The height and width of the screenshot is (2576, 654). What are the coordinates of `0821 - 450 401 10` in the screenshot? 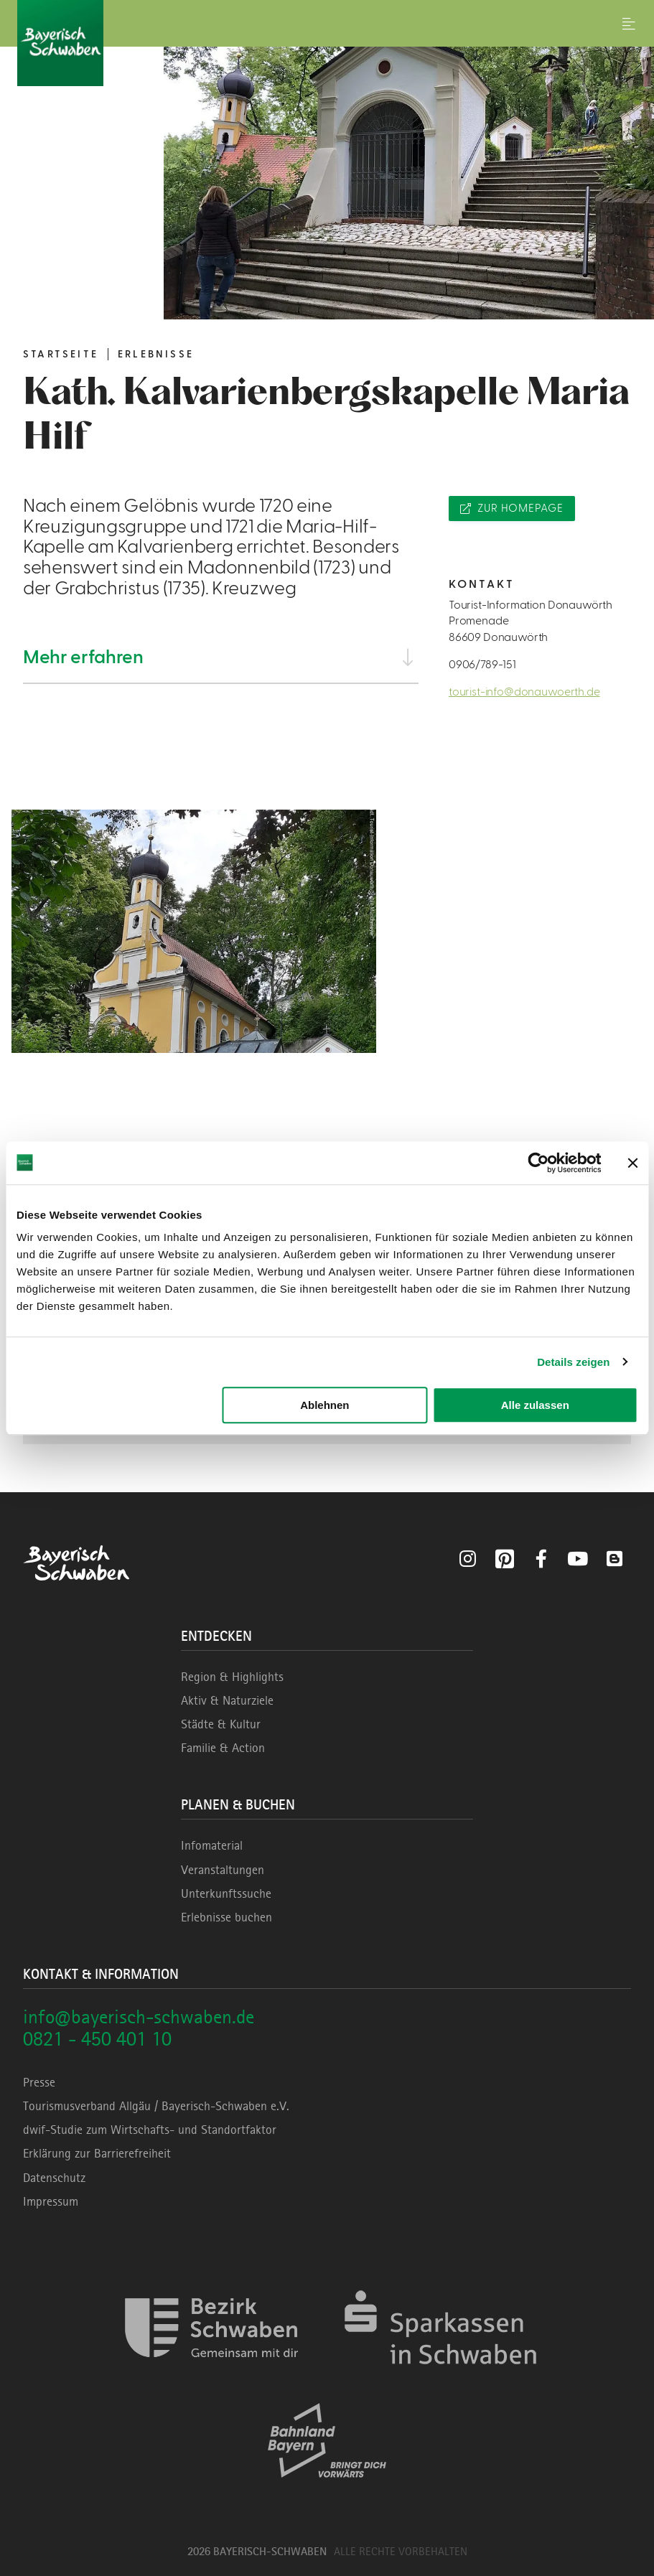 It's located at (97, 2039).